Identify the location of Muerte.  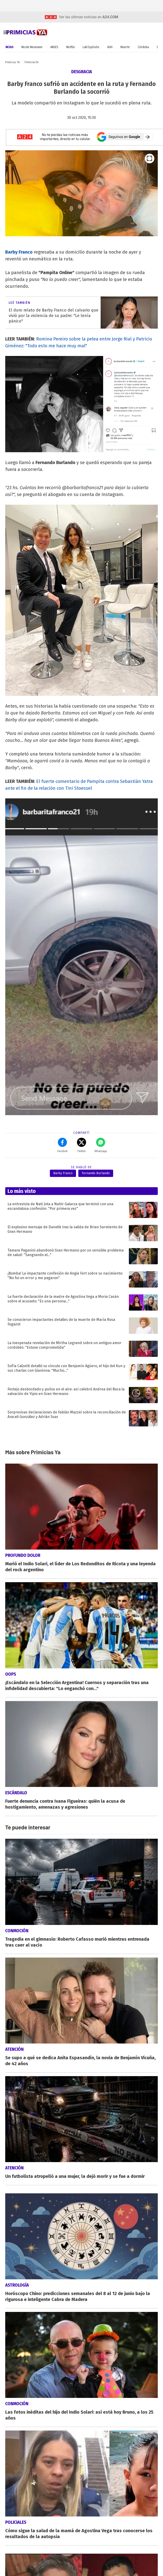
(125, 47).